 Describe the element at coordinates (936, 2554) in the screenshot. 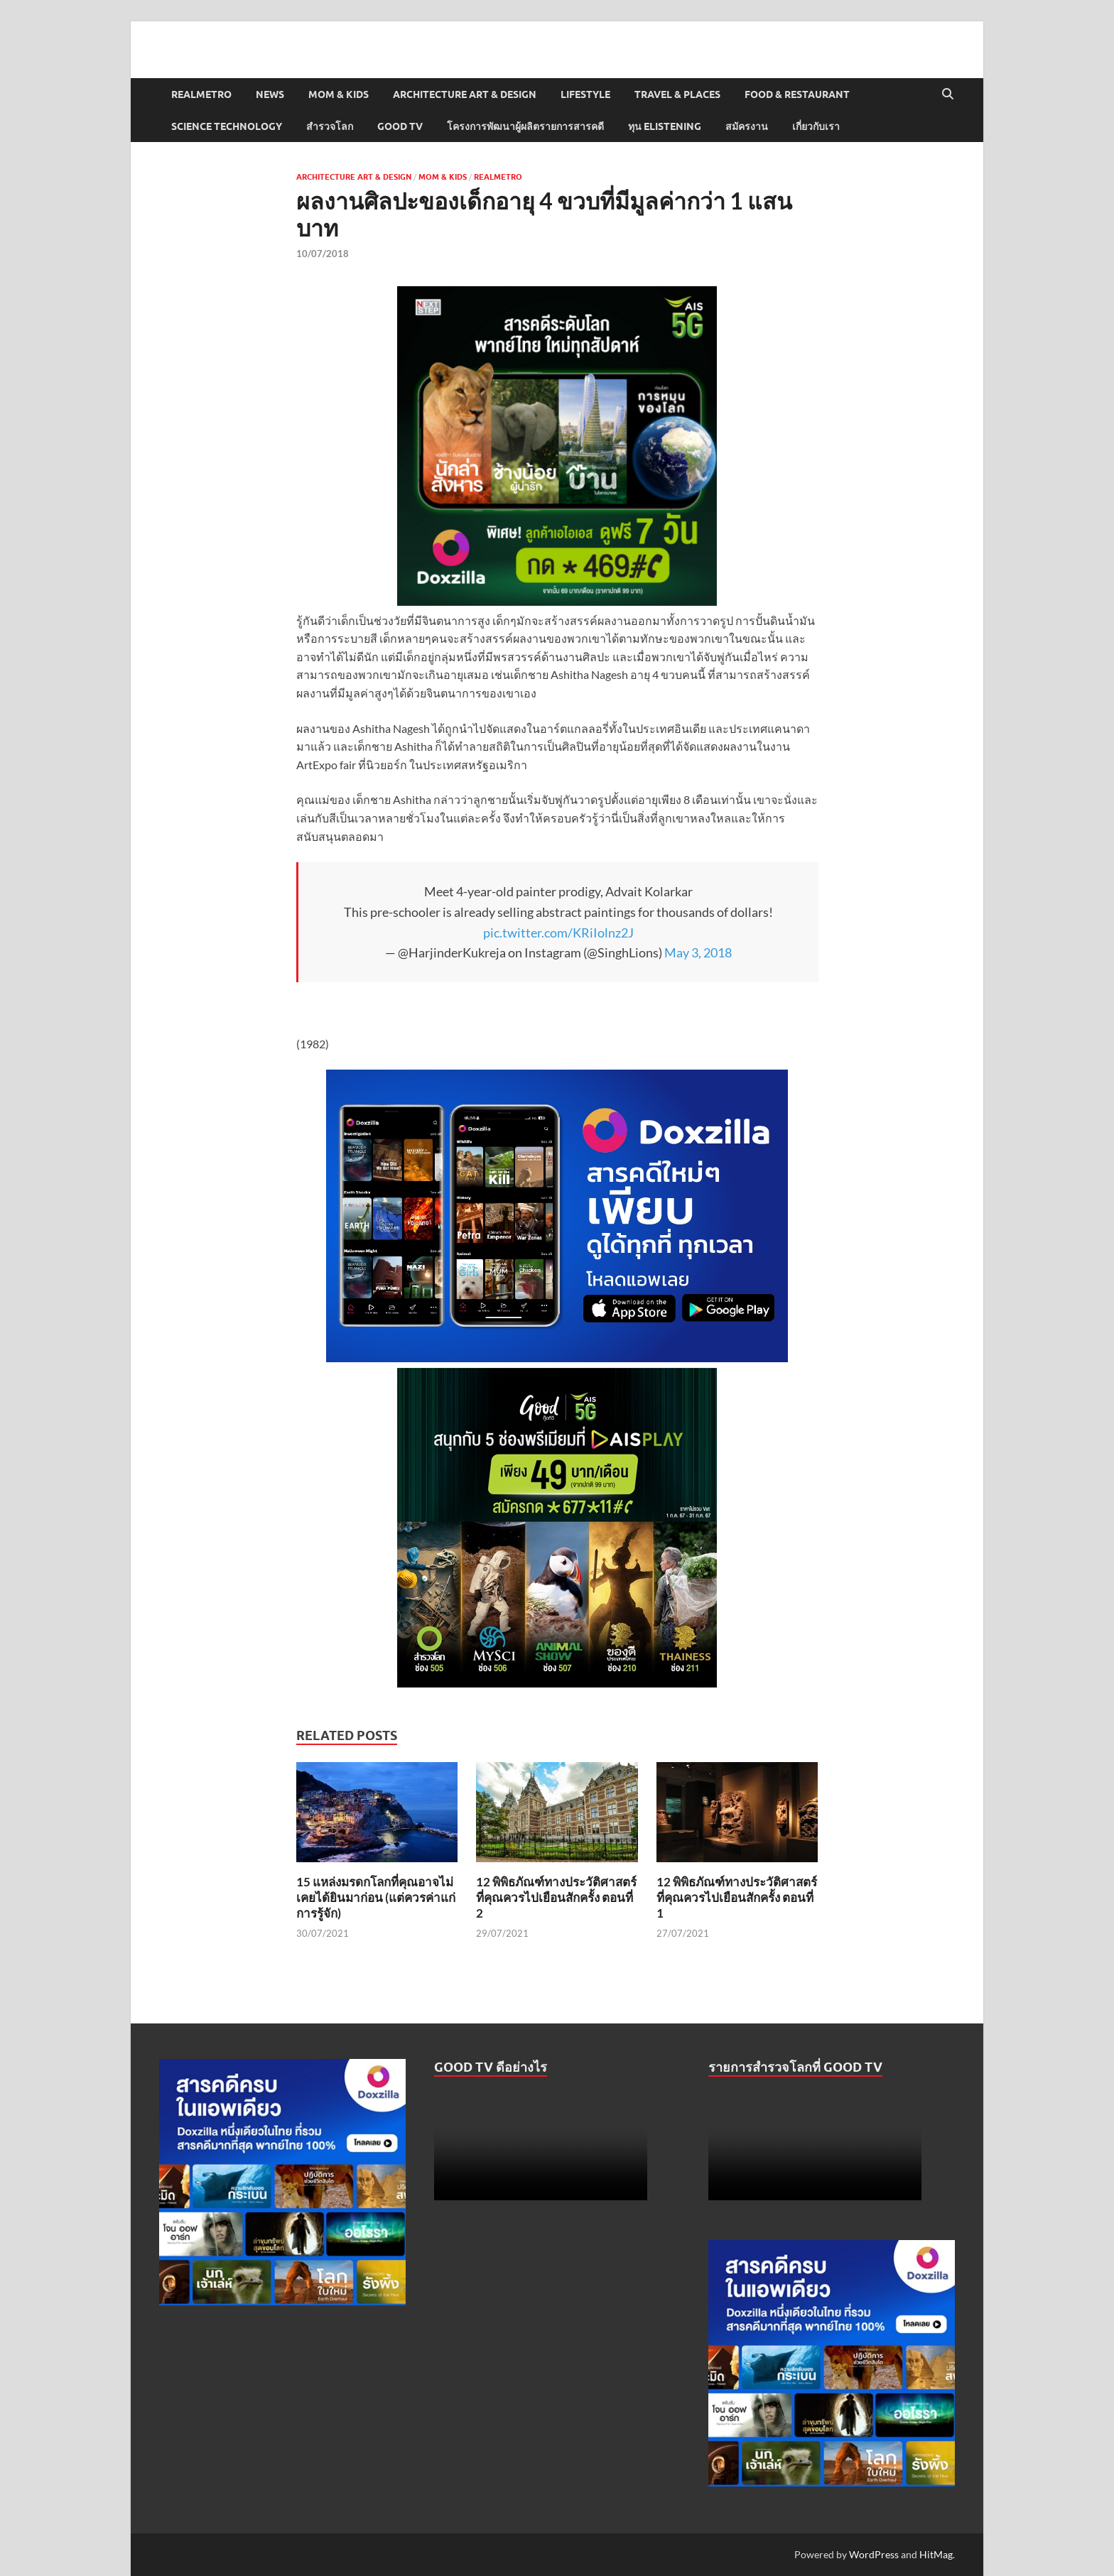

I see `HitMag` at that location.